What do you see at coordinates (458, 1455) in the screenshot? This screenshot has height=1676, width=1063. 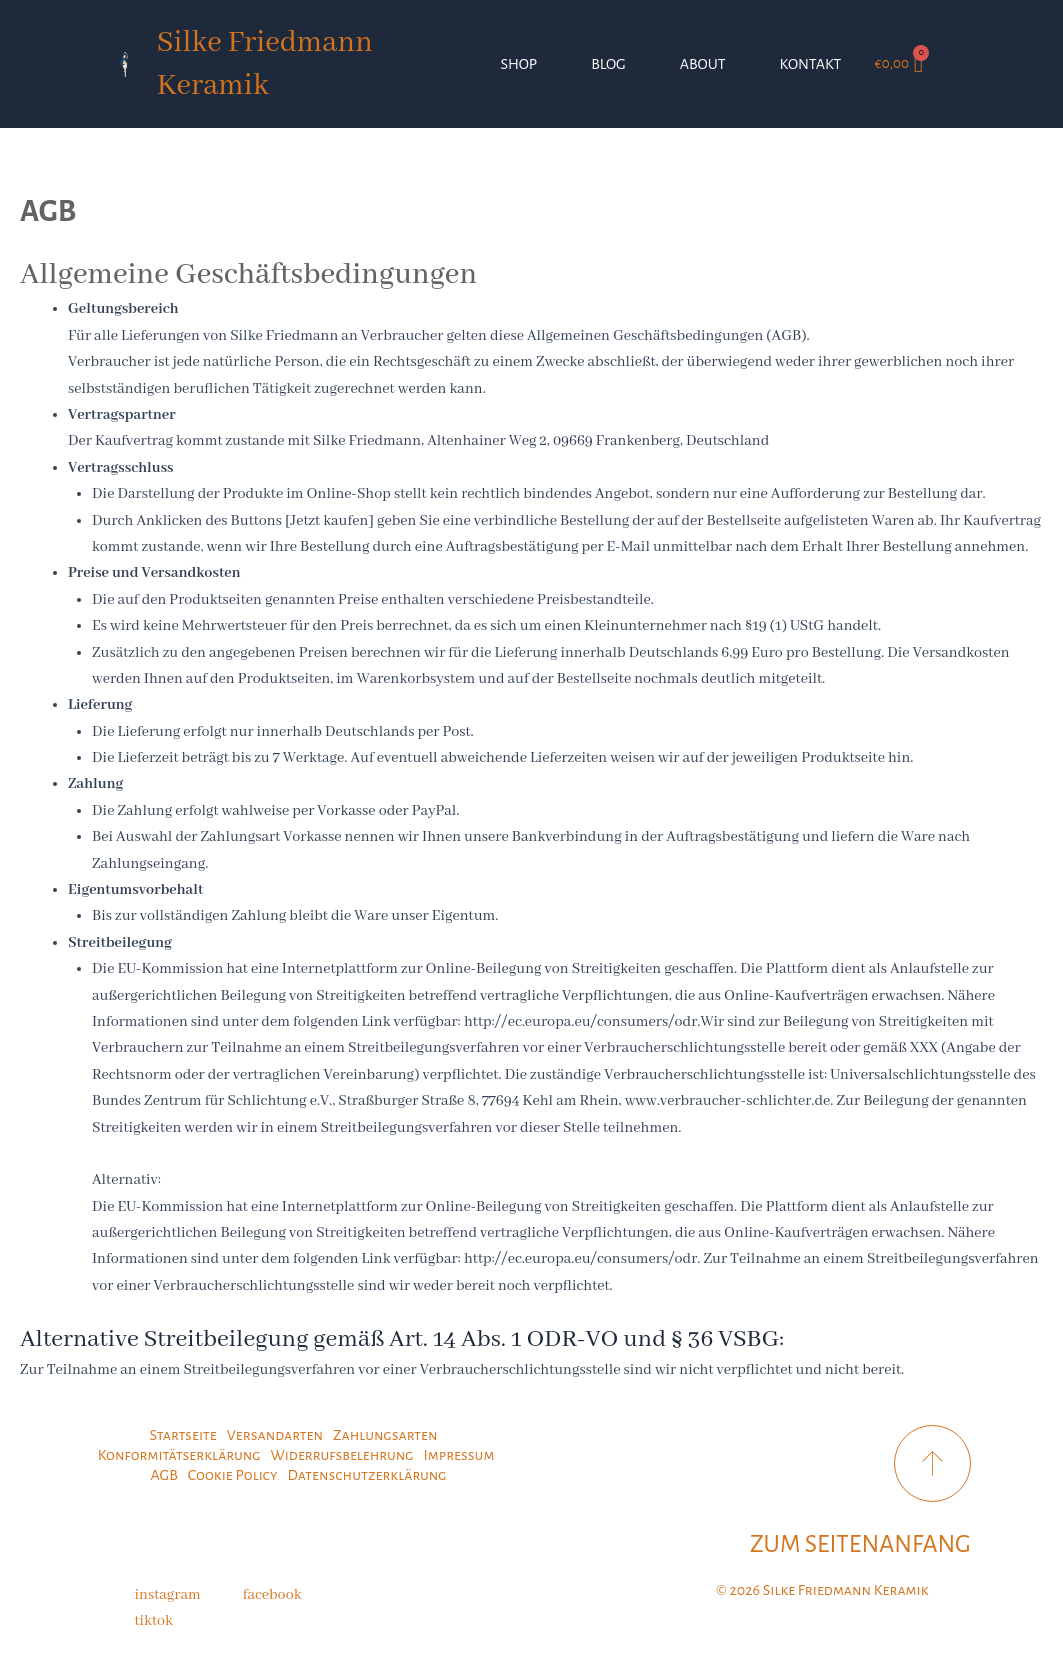 I see `Impressum` at bounding box center [458, 1455].